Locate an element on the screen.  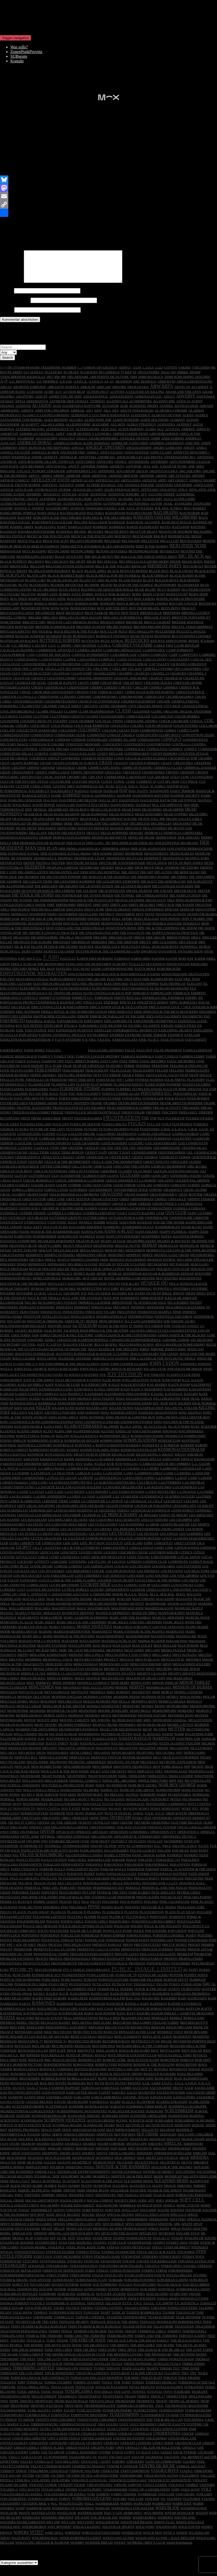
GARLIC BOYS is located at coordinates (81, 1145).